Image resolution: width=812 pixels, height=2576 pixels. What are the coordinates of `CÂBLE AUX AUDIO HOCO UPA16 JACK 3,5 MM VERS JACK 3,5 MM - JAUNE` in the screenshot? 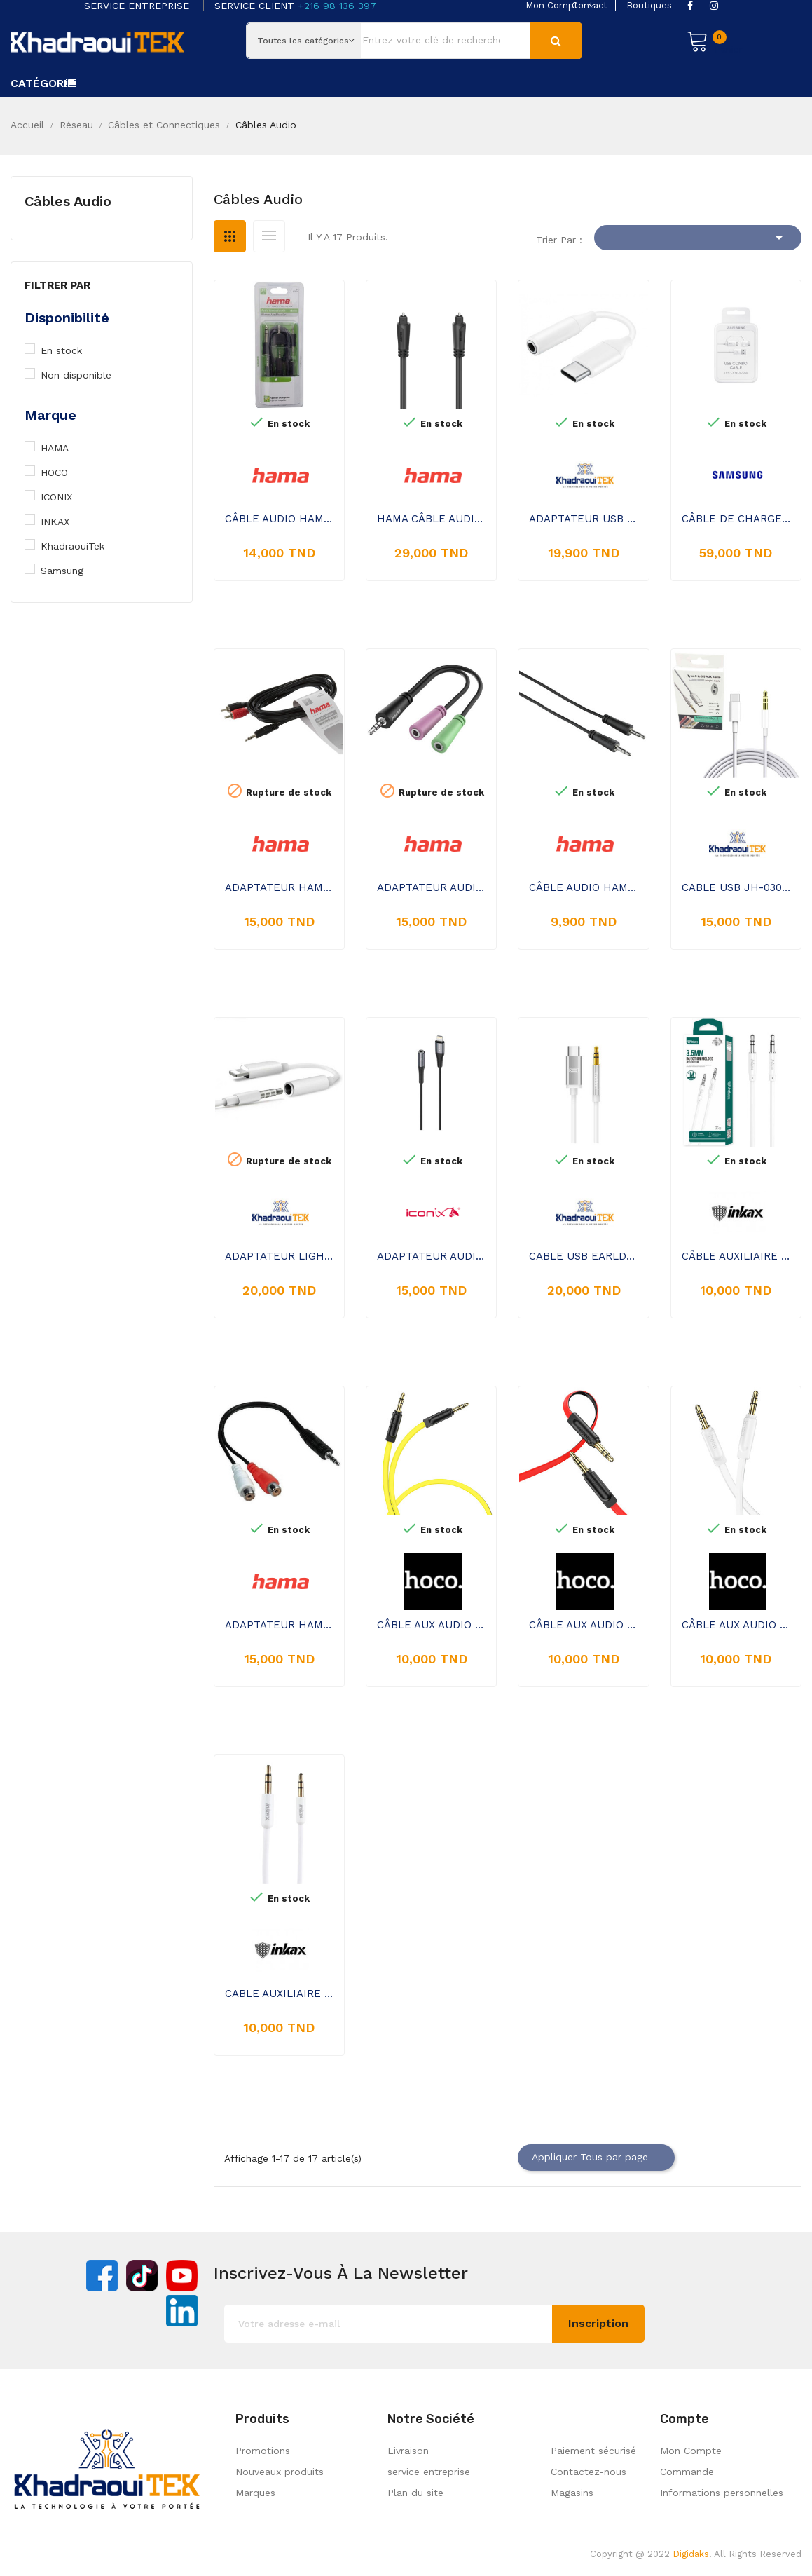 It's located at (431, 1624).